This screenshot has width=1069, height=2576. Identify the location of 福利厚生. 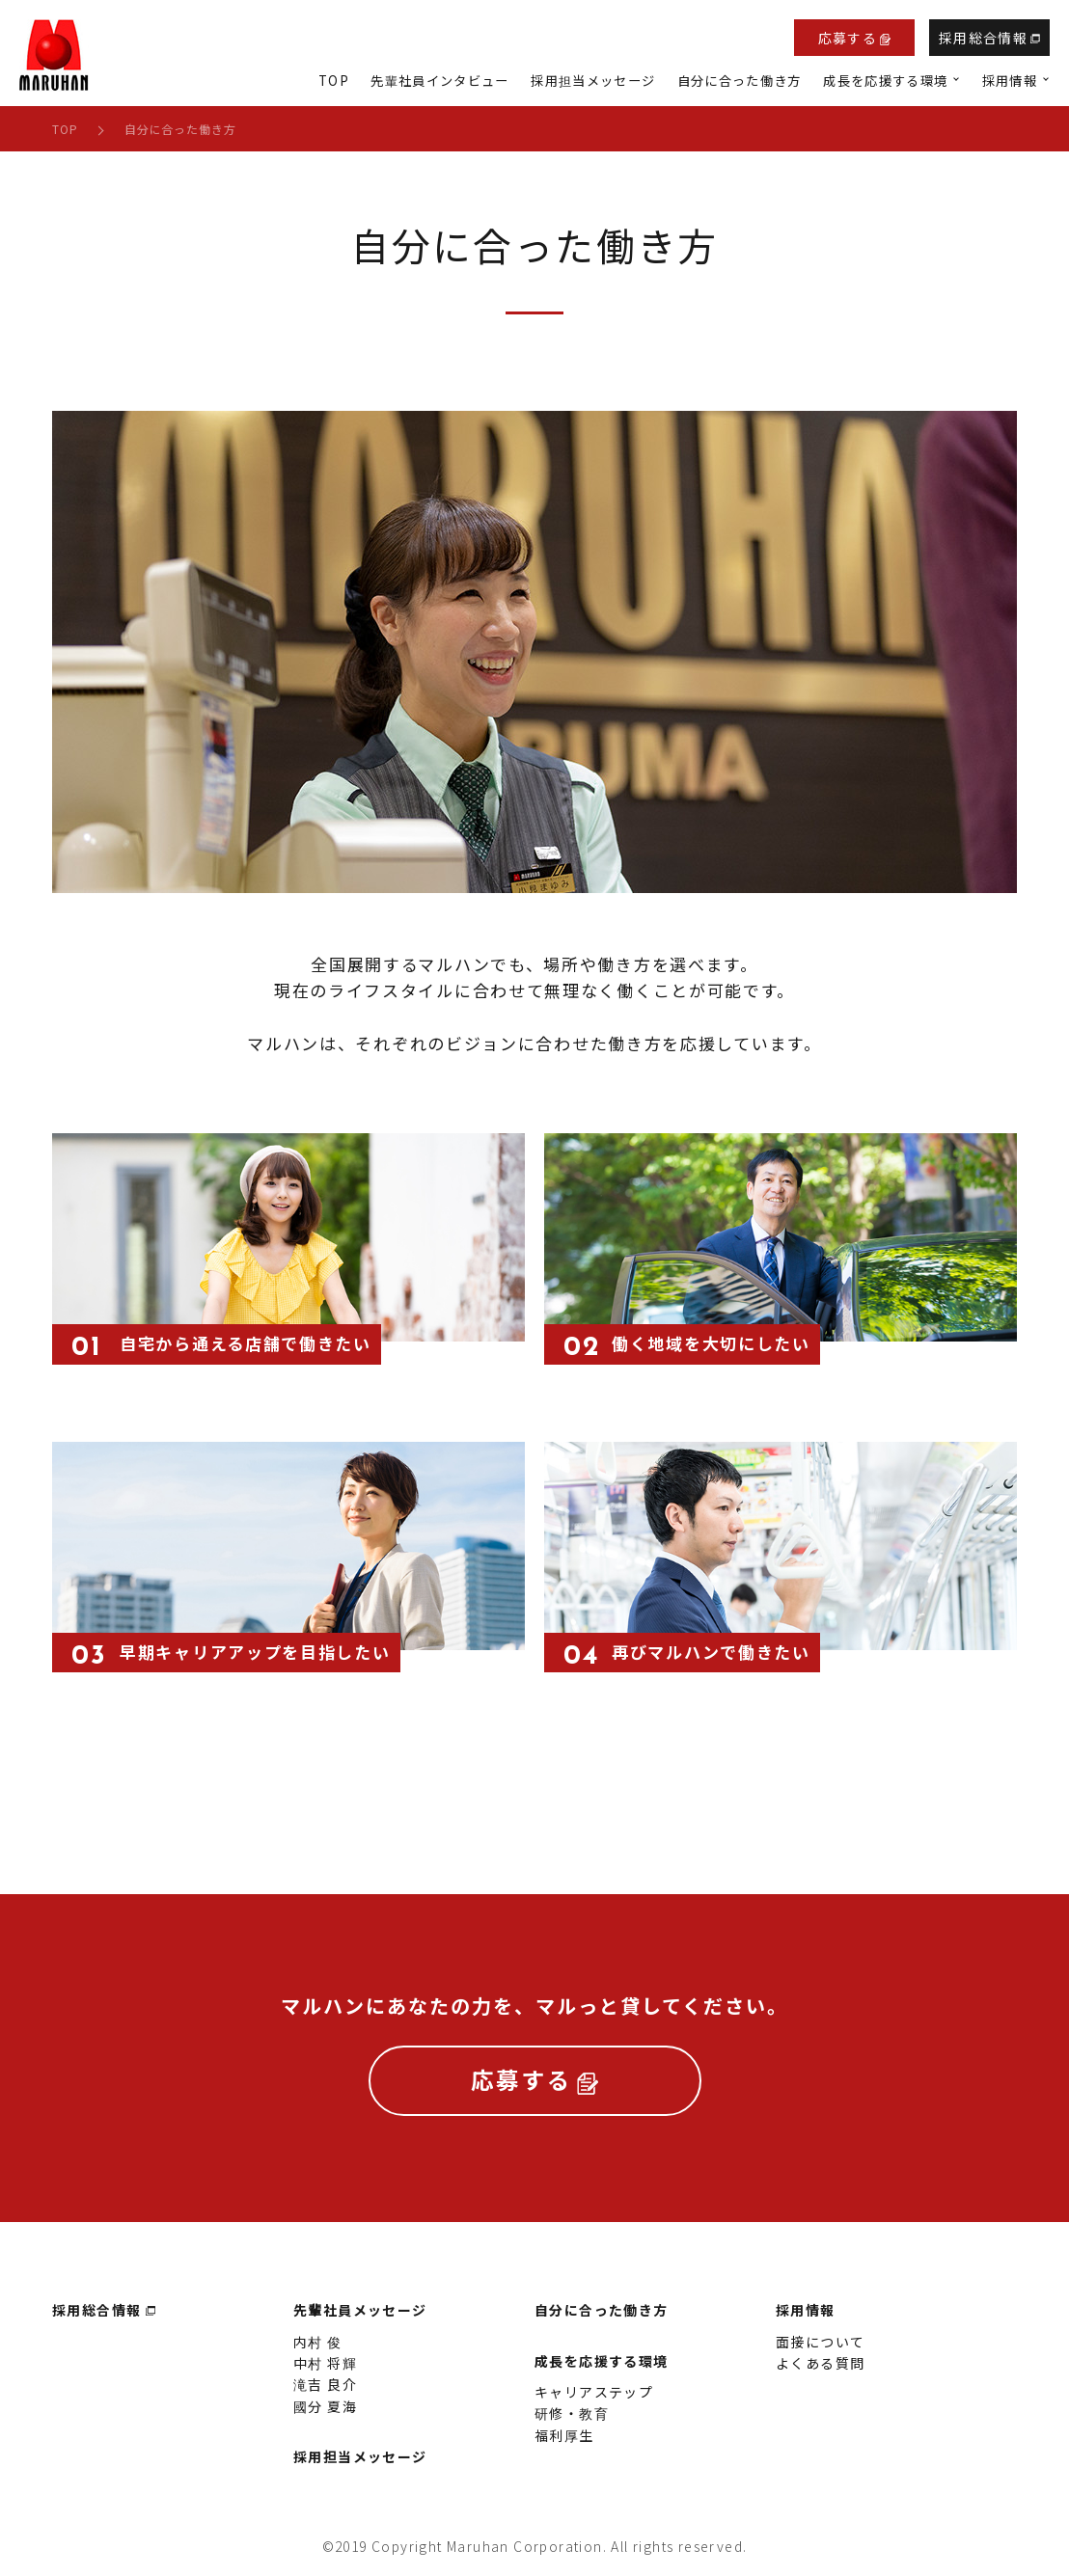
(564, 2444).